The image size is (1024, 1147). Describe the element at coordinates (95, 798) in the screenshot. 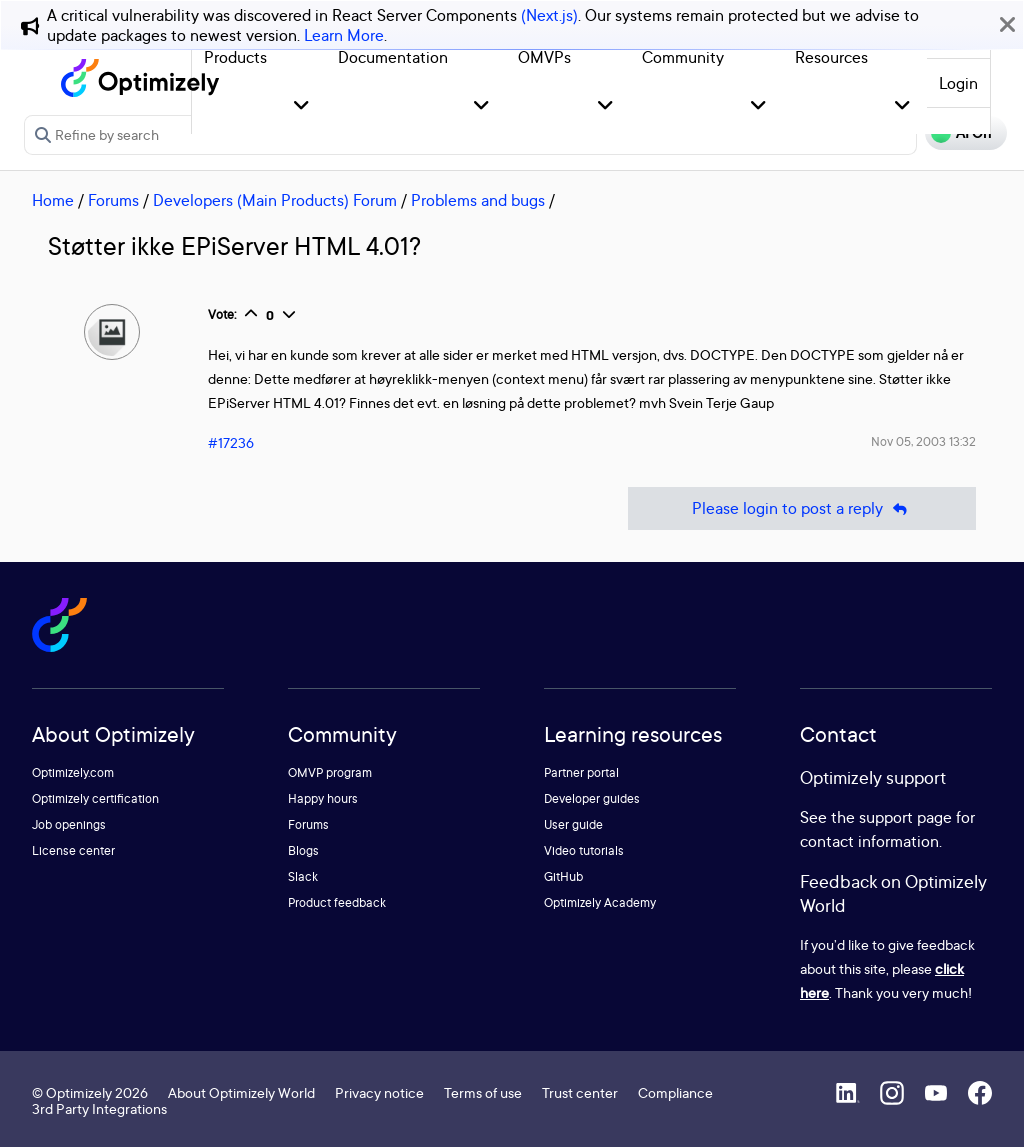

I see `Optimizely certification` at that location.